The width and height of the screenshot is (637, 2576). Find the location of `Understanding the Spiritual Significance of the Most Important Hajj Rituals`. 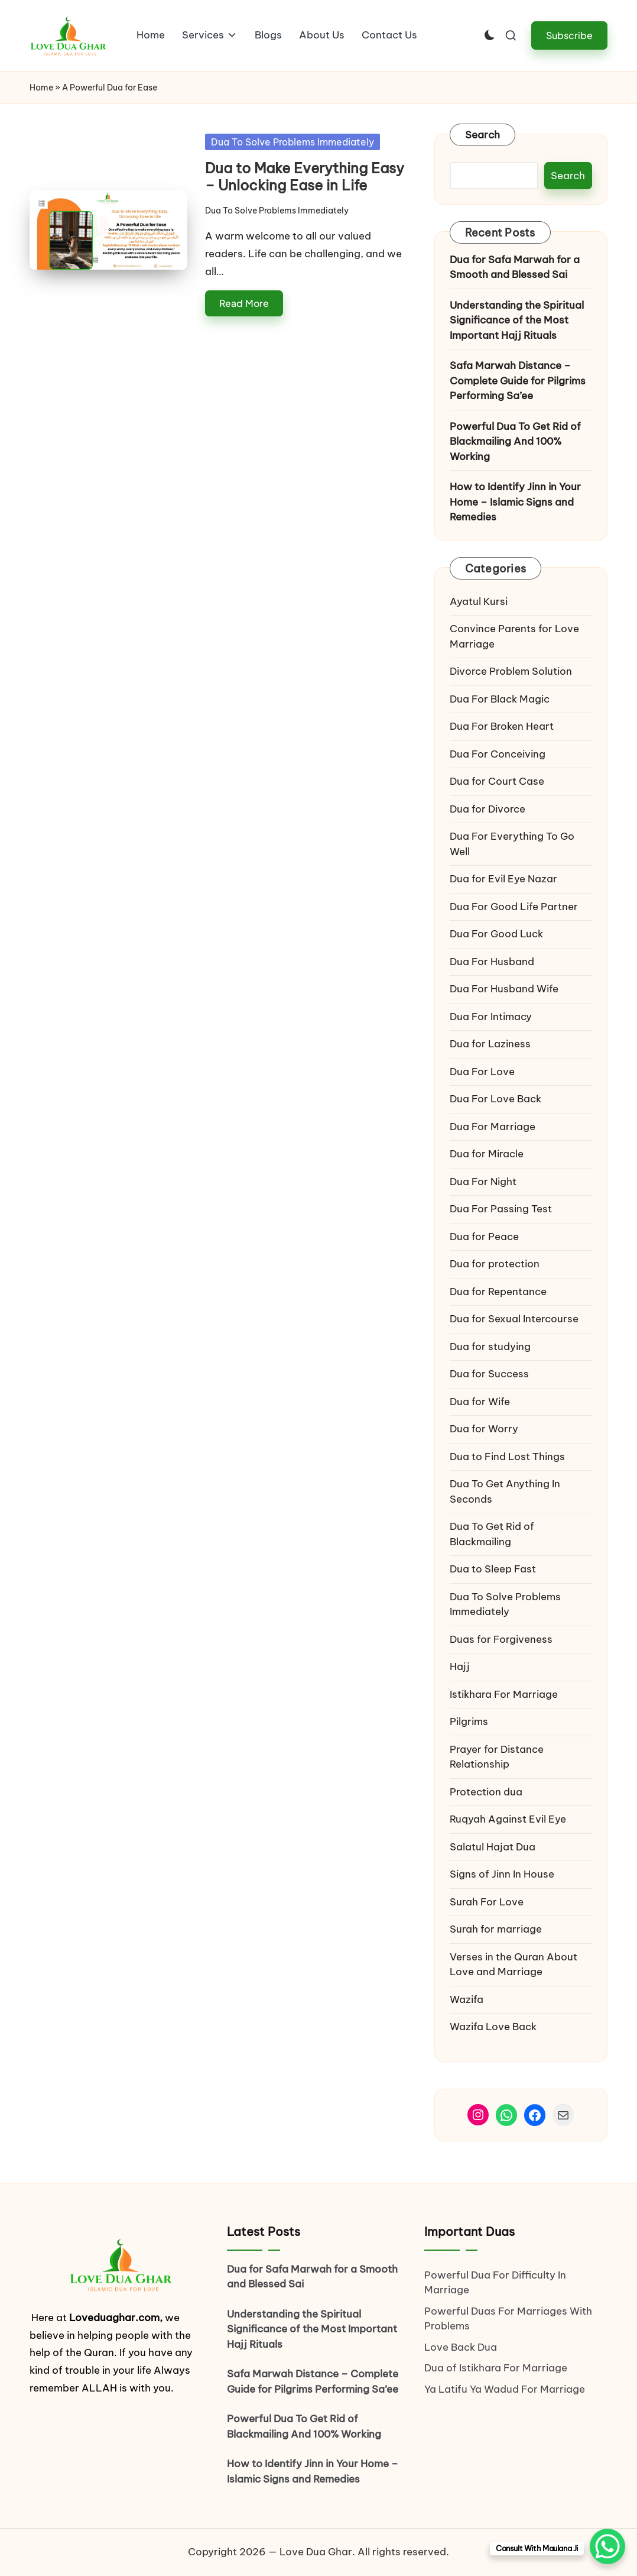

Understanding the Spiritual Significance of the Most Important Hajj Rituals is located at coordinates (517, 320).